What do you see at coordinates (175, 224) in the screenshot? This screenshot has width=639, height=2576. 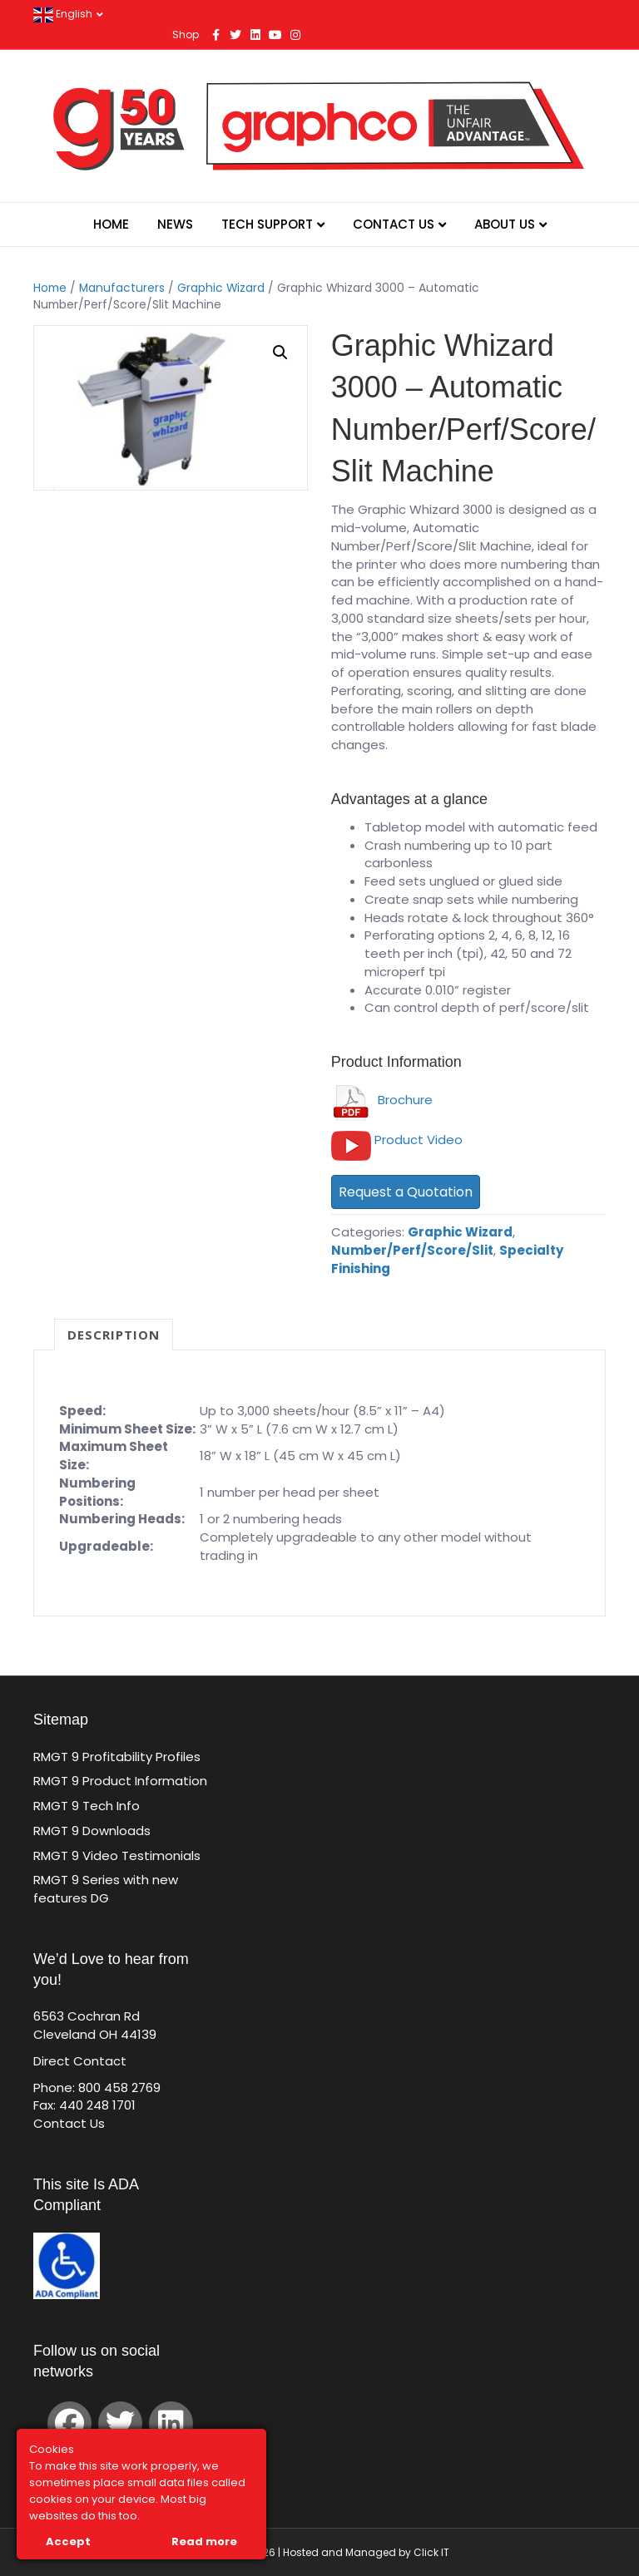 I see `News` at bounding box center [175, 224].